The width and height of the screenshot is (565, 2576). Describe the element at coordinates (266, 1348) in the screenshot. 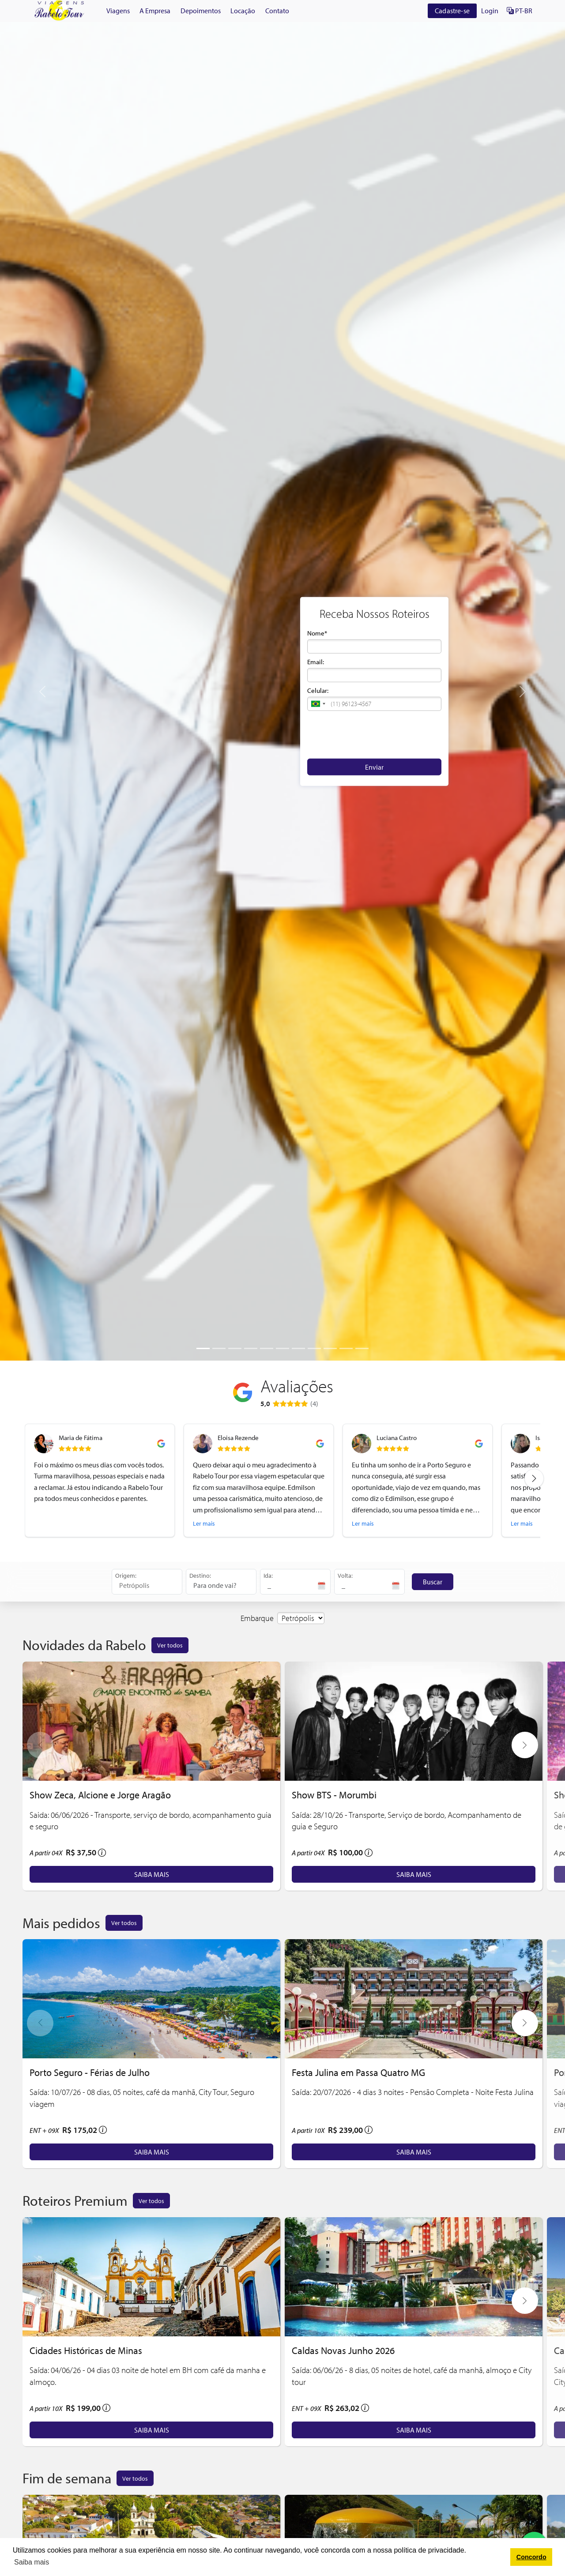

I see `[Slide 5]` at that location.